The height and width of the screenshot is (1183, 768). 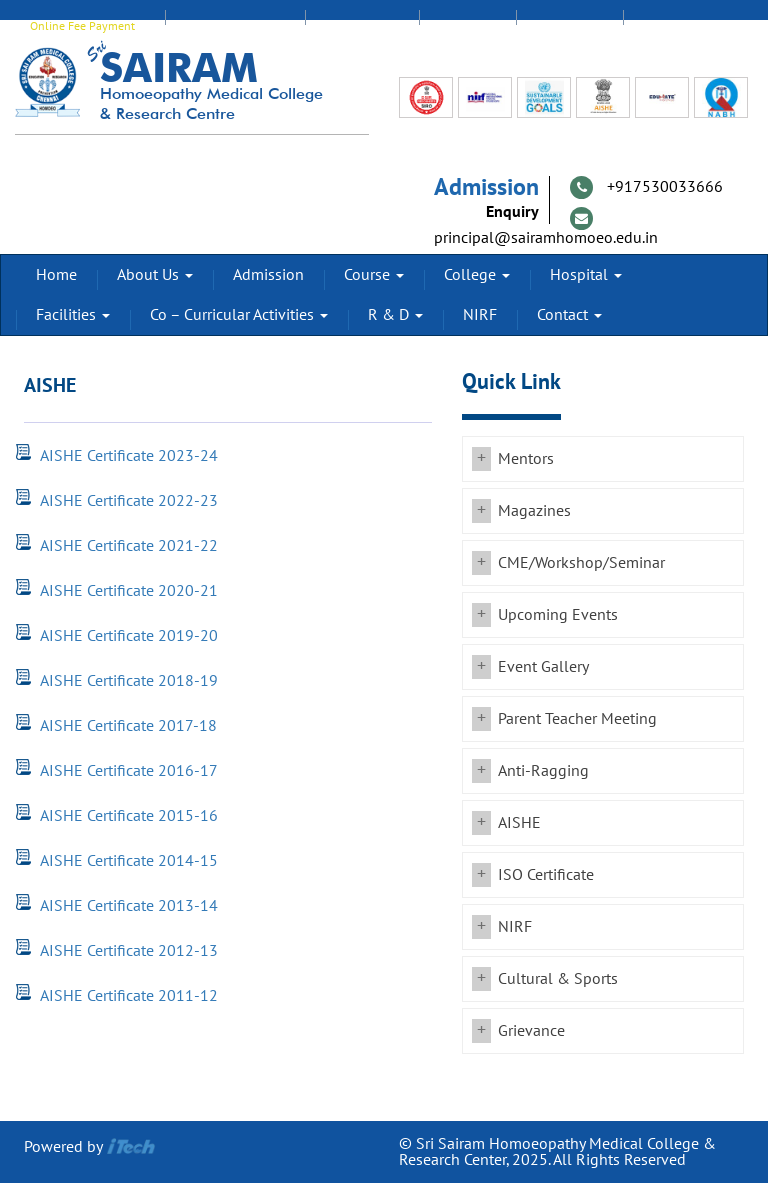 What do you see at coordinates (531, 1031) in the screenshot?
I see `Grievance` at bounding box center [531, 1031].